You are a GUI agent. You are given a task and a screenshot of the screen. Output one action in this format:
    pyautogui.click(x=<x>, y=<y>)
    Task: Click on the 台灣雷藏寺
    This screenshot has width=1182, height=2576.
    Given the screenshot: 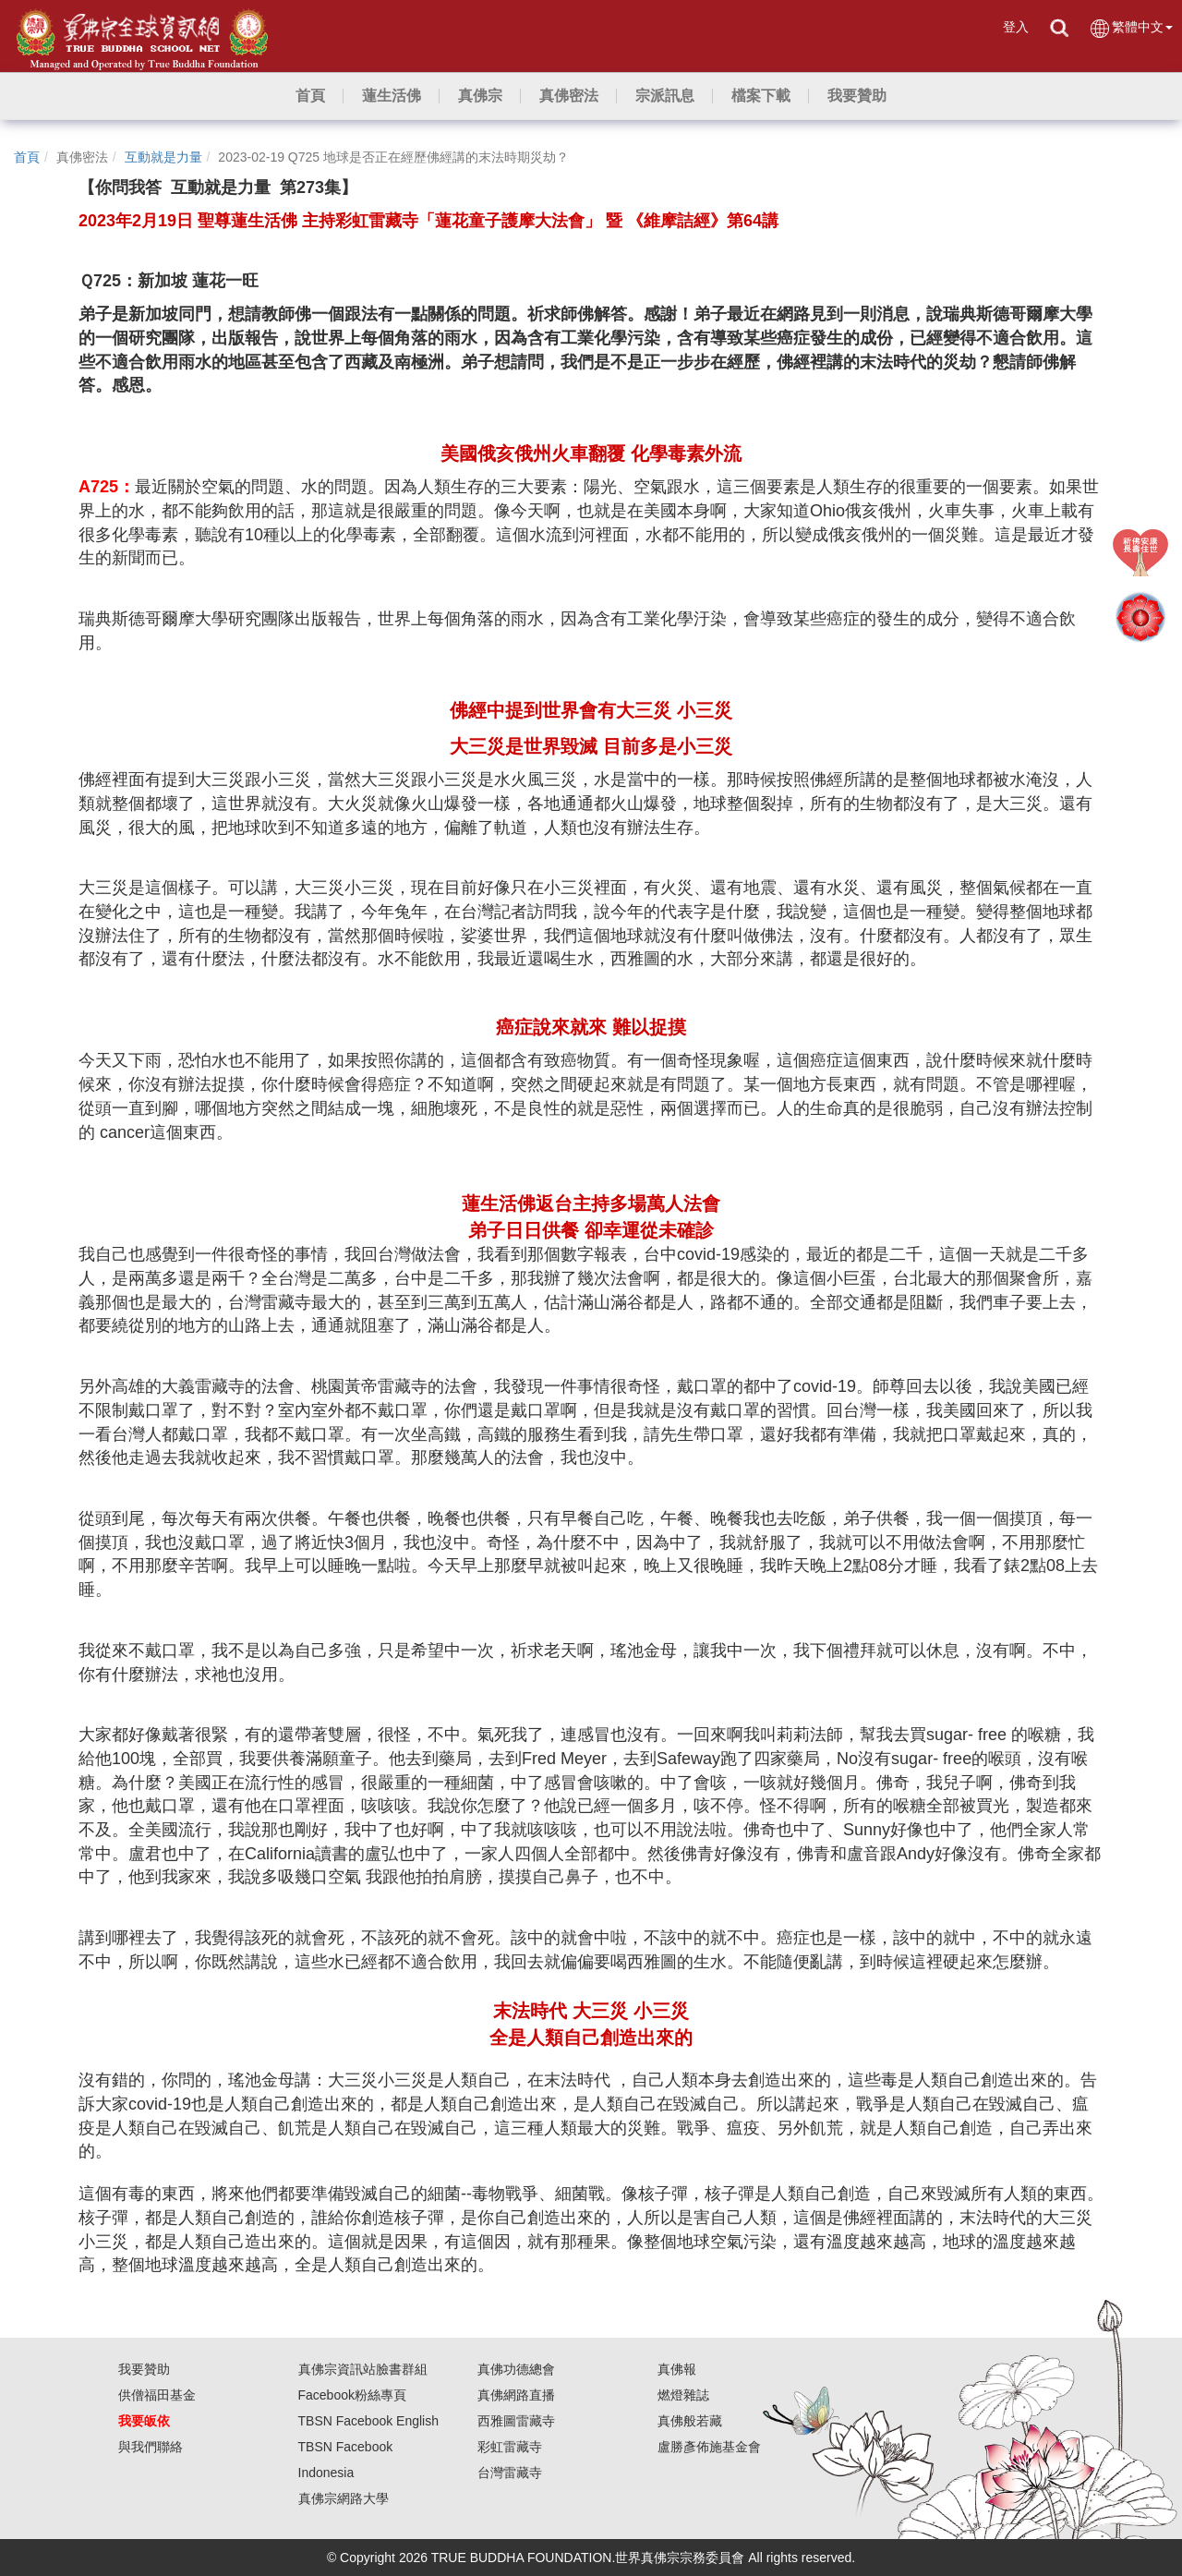 What is the action you would take?
    pyautogui.click(x=509, y=2472)
    